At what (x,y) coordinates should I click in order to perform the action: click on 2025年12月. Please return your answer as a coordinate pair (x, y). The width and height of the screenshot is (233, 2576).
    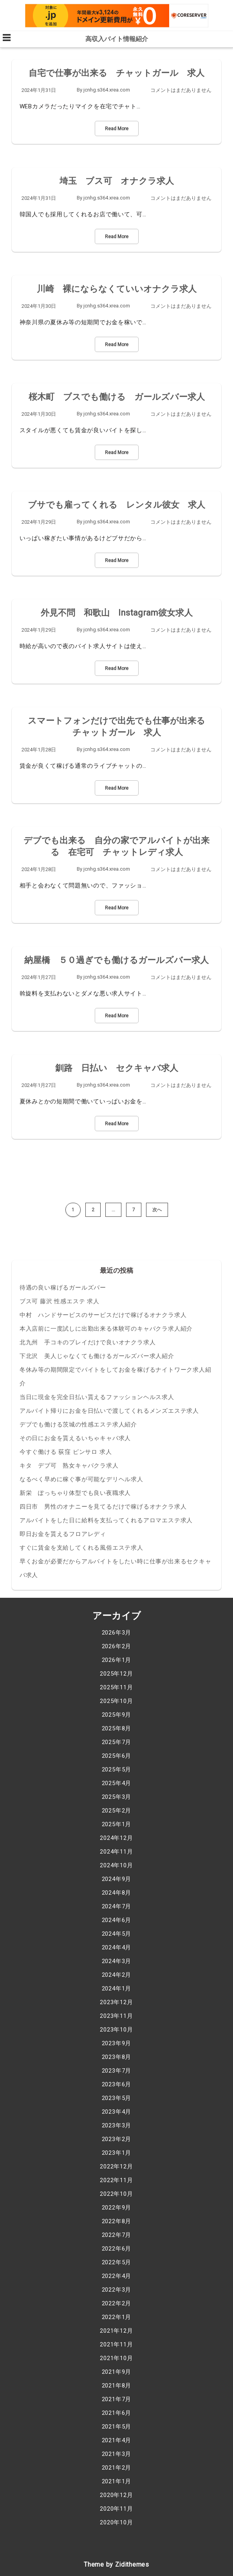
    Looking at the image, I should click on (116, 1673).